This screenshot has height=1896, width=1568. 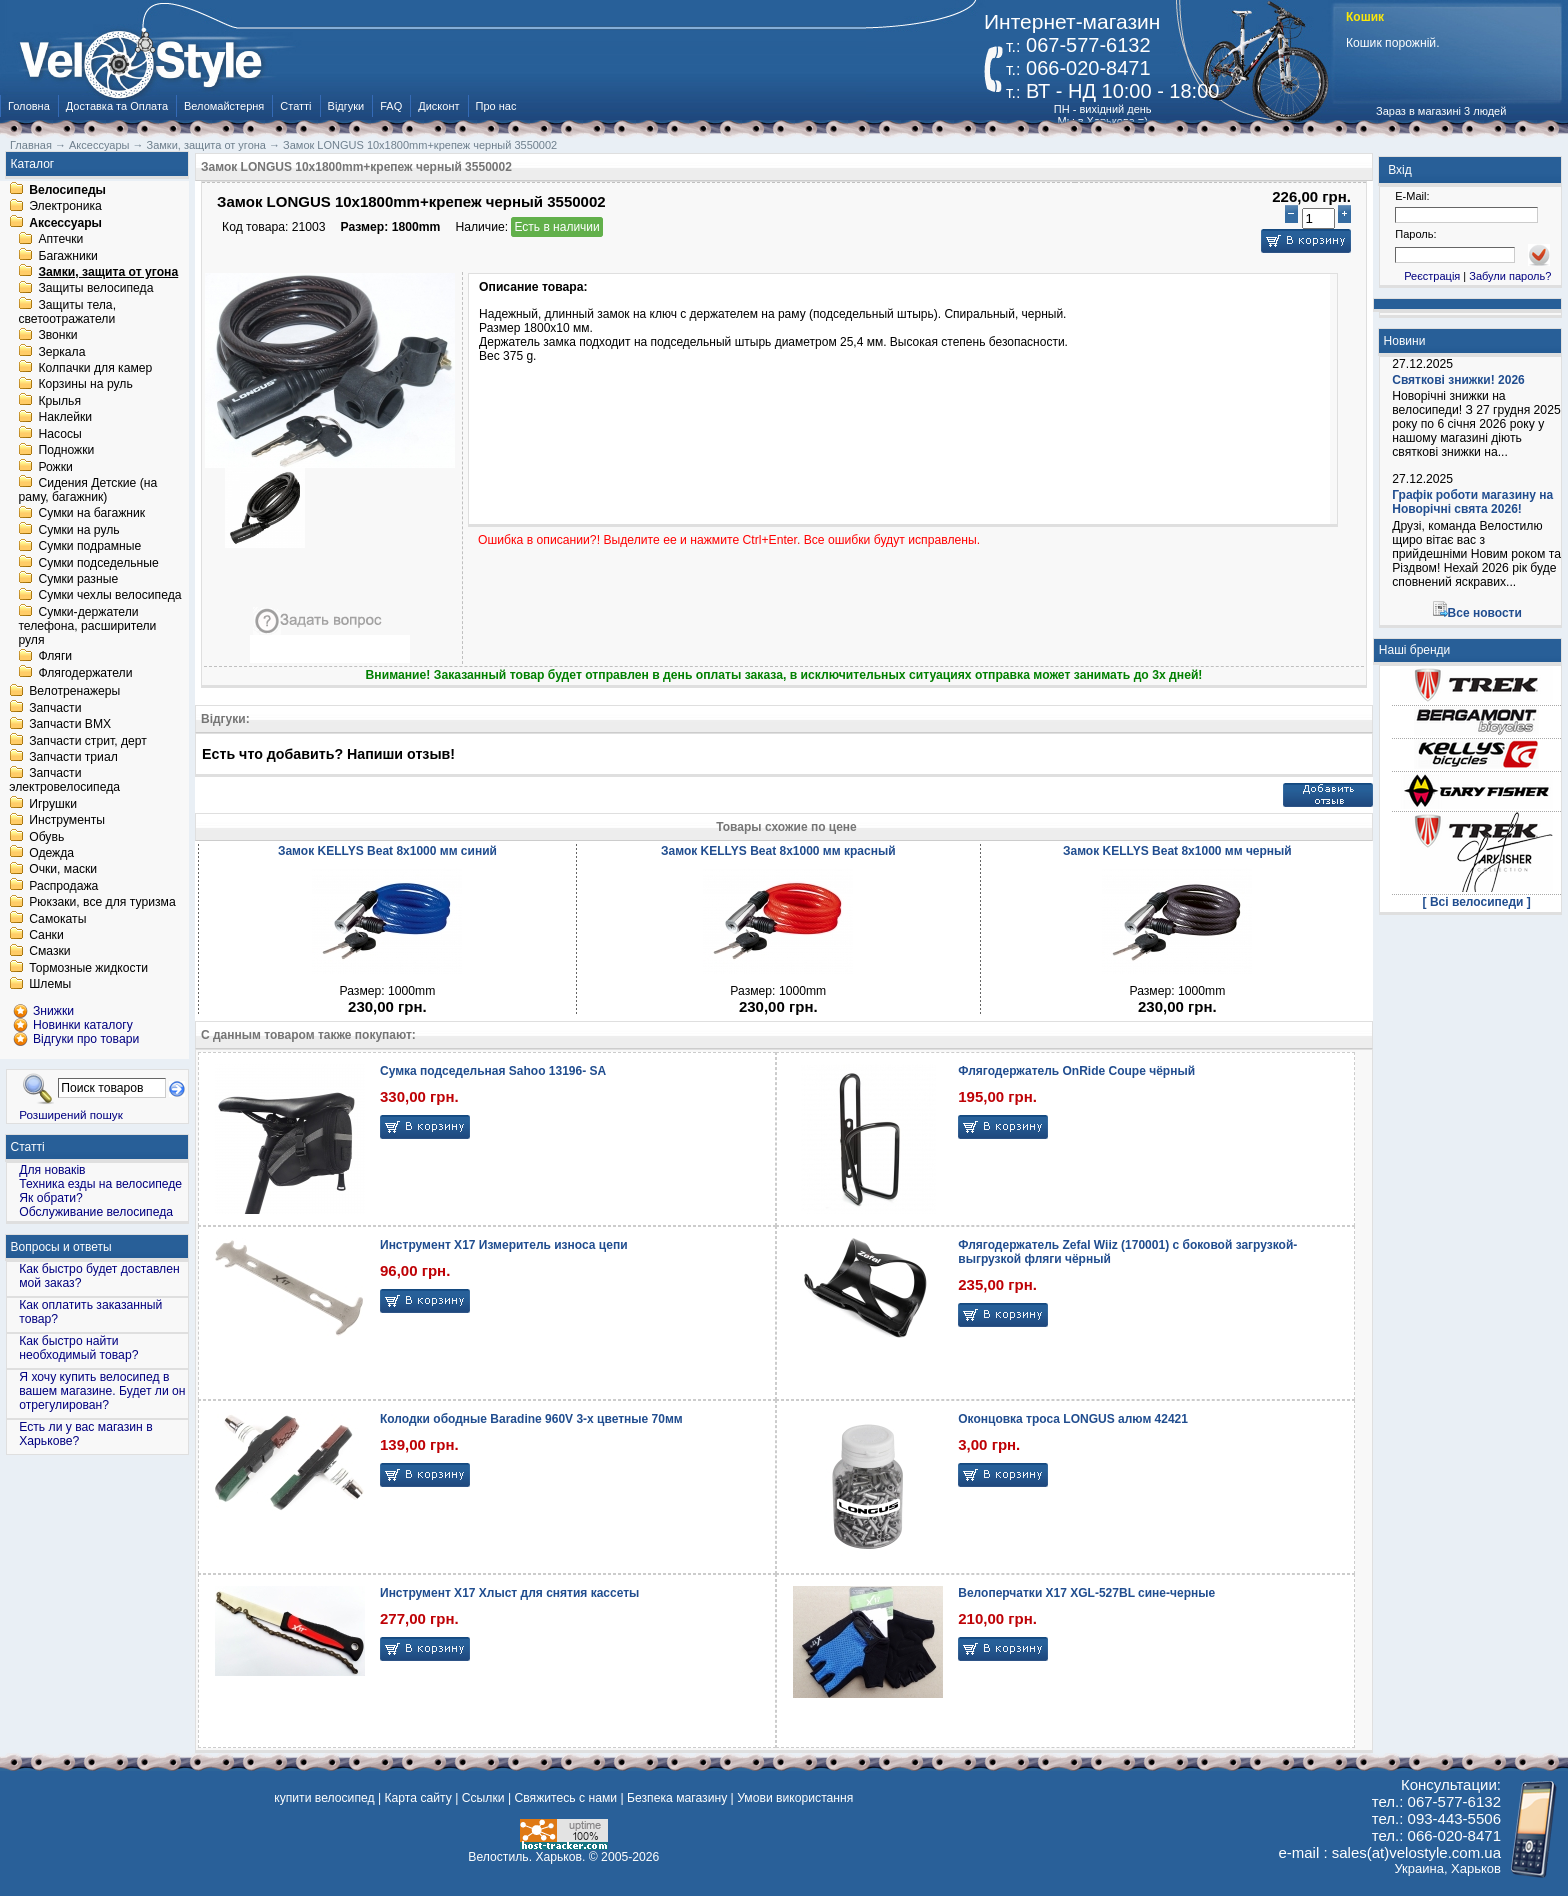 What do you see at coordinates (70, 725) in the screenshot?
I see `Запчасти BMX` at bounding box center [70, 725].